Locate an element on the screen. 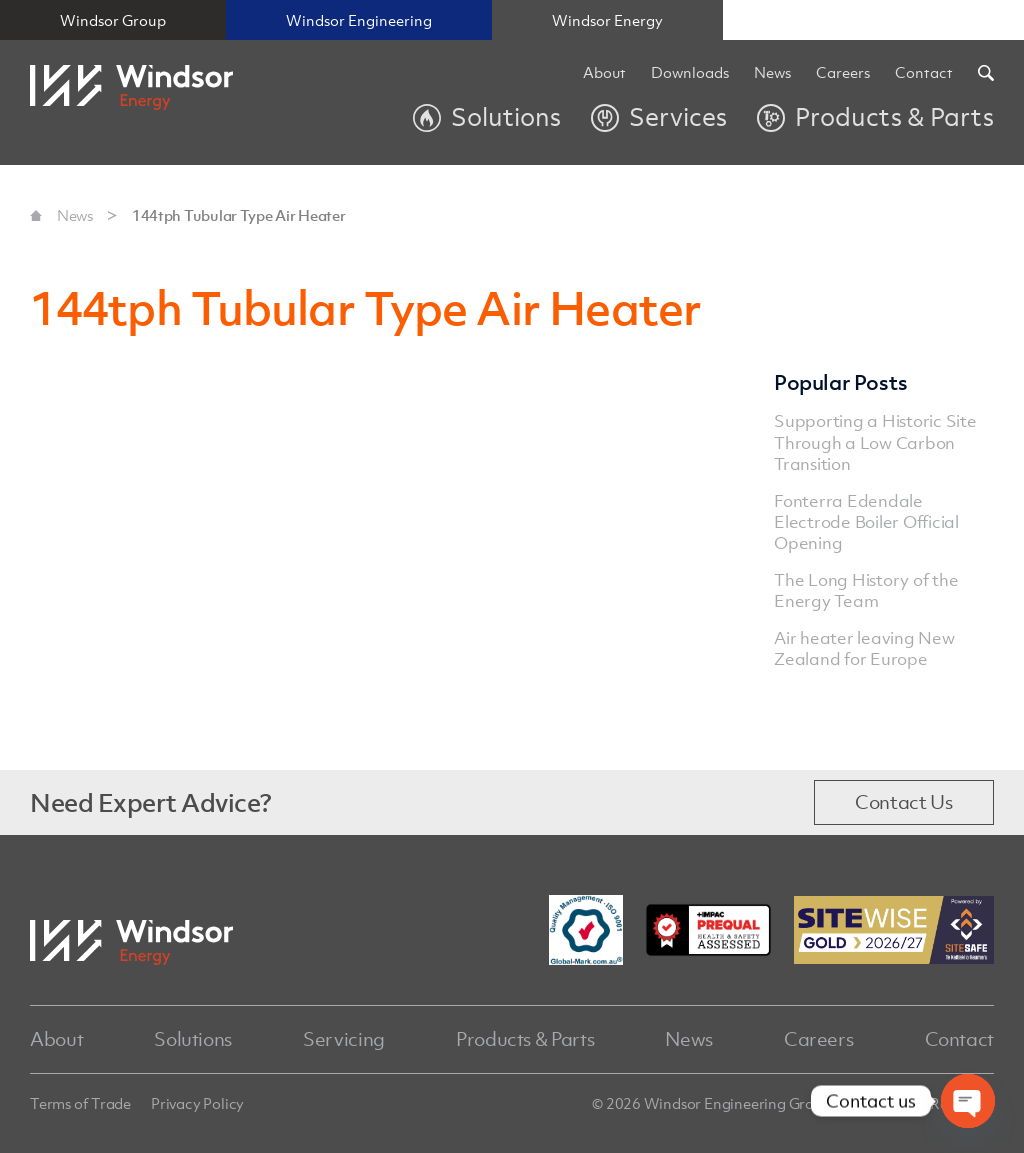 The image size is (1024, 1153). News is located at coordinates (772, 73).